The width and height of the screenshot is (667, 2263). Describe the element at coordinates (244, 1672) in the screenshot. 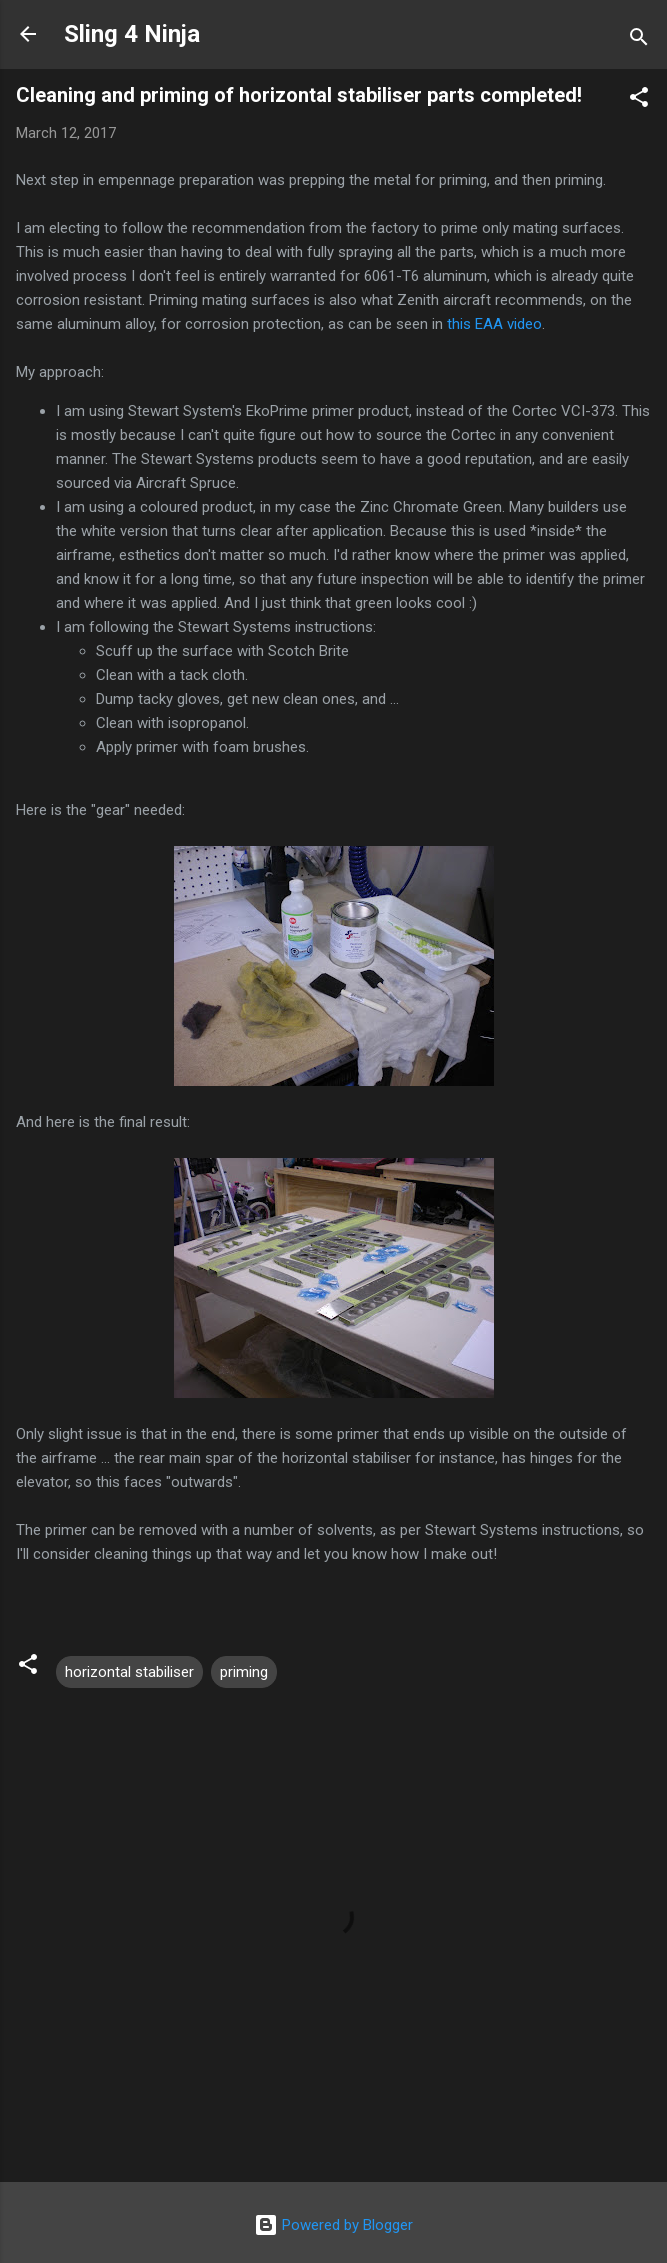

I see `priming` at that location.